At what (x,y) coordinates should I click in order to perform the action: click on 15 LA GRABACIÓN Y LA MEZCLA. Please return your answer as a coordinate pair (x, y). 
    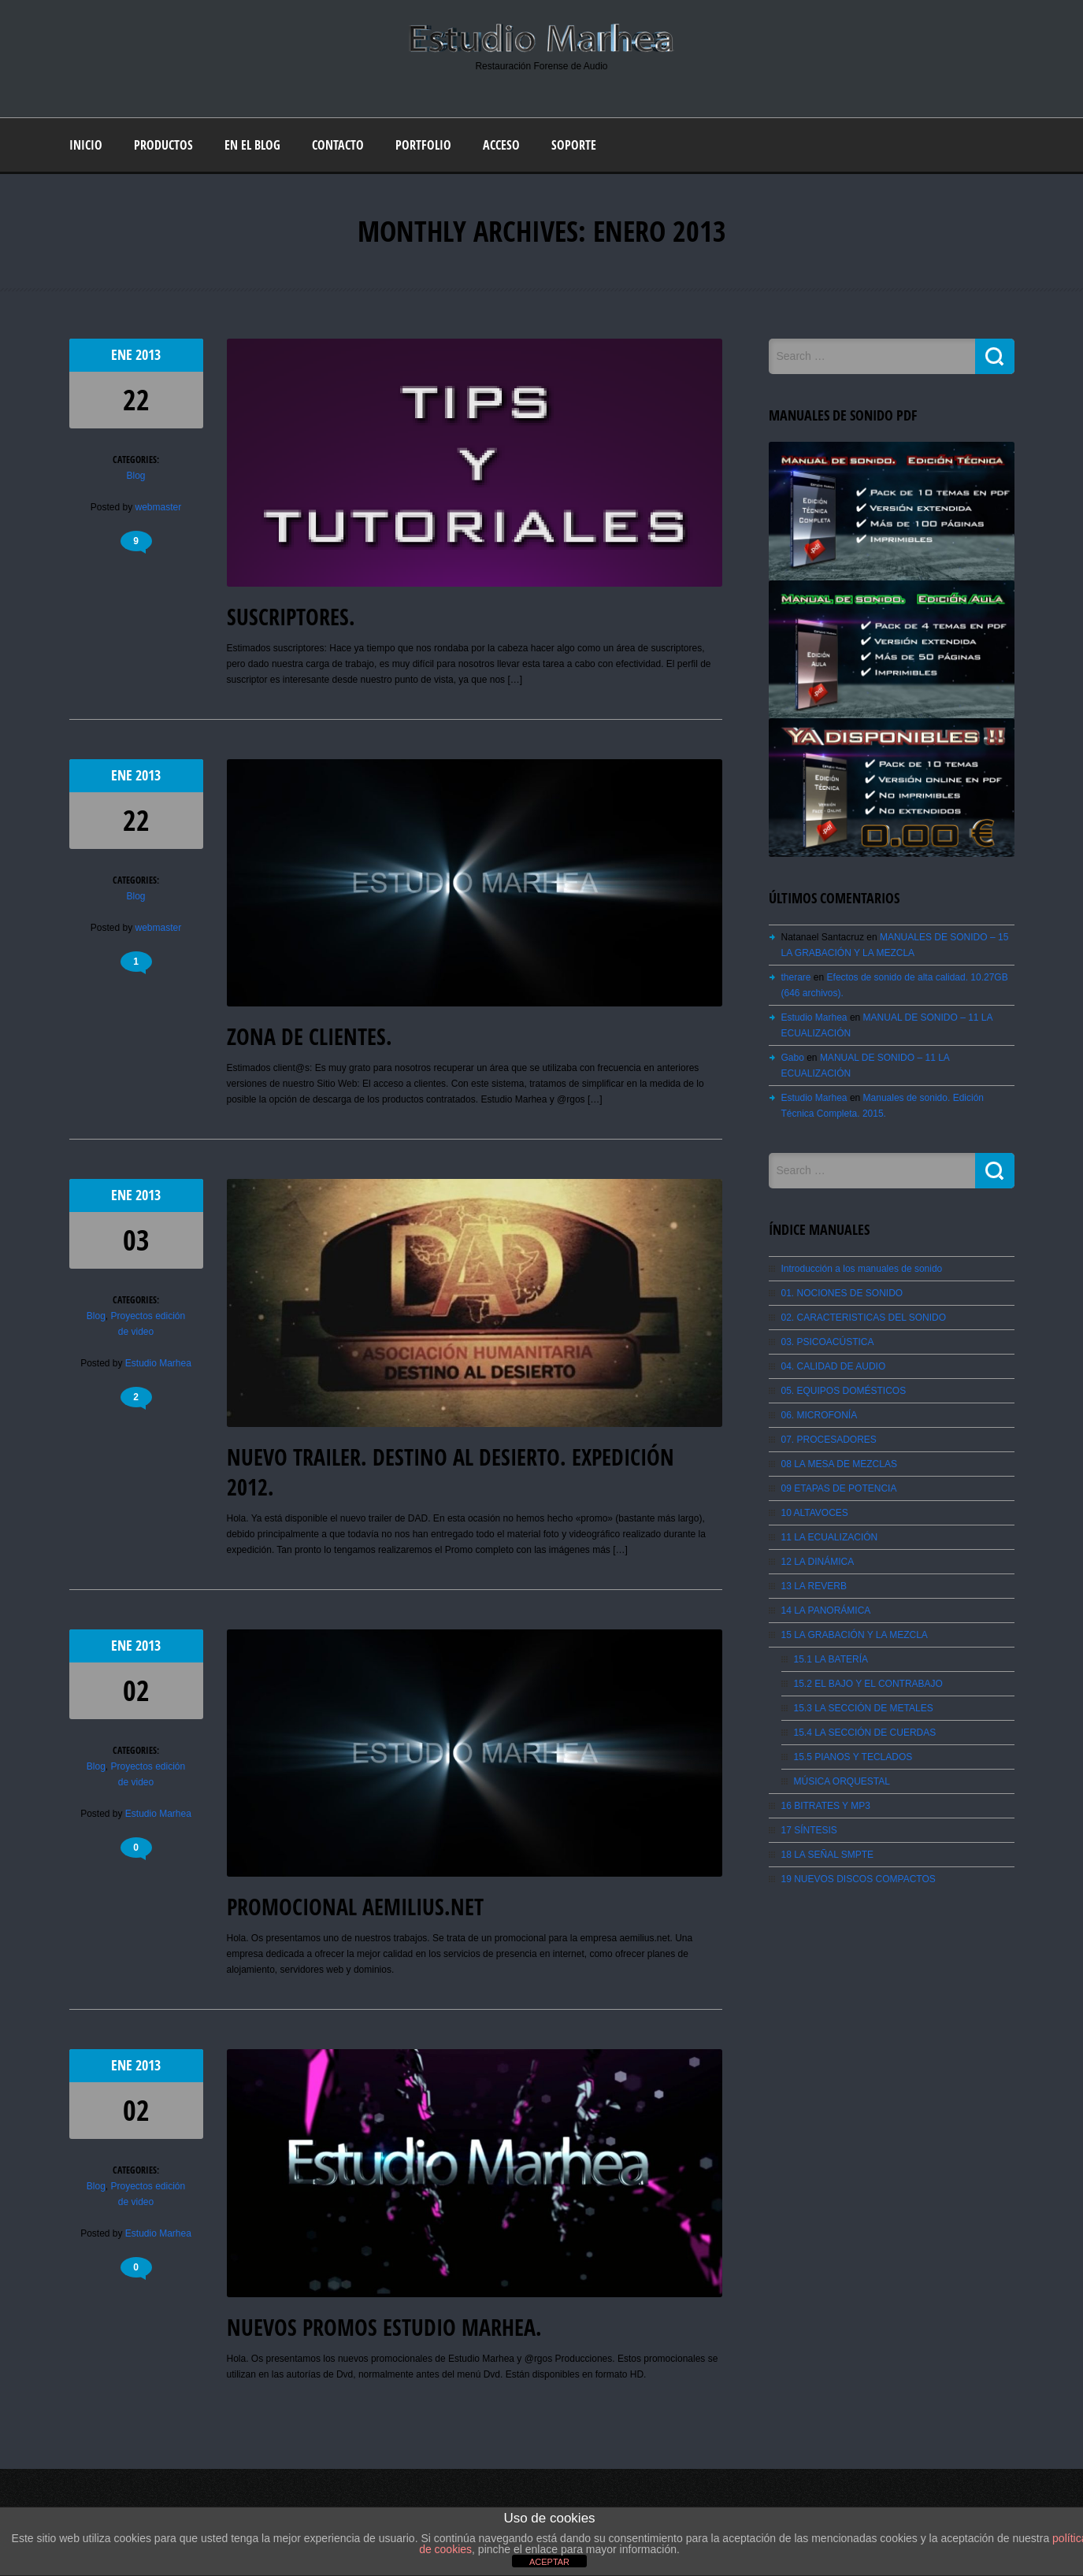
    Looking at the image, I should click on (854, 1634).